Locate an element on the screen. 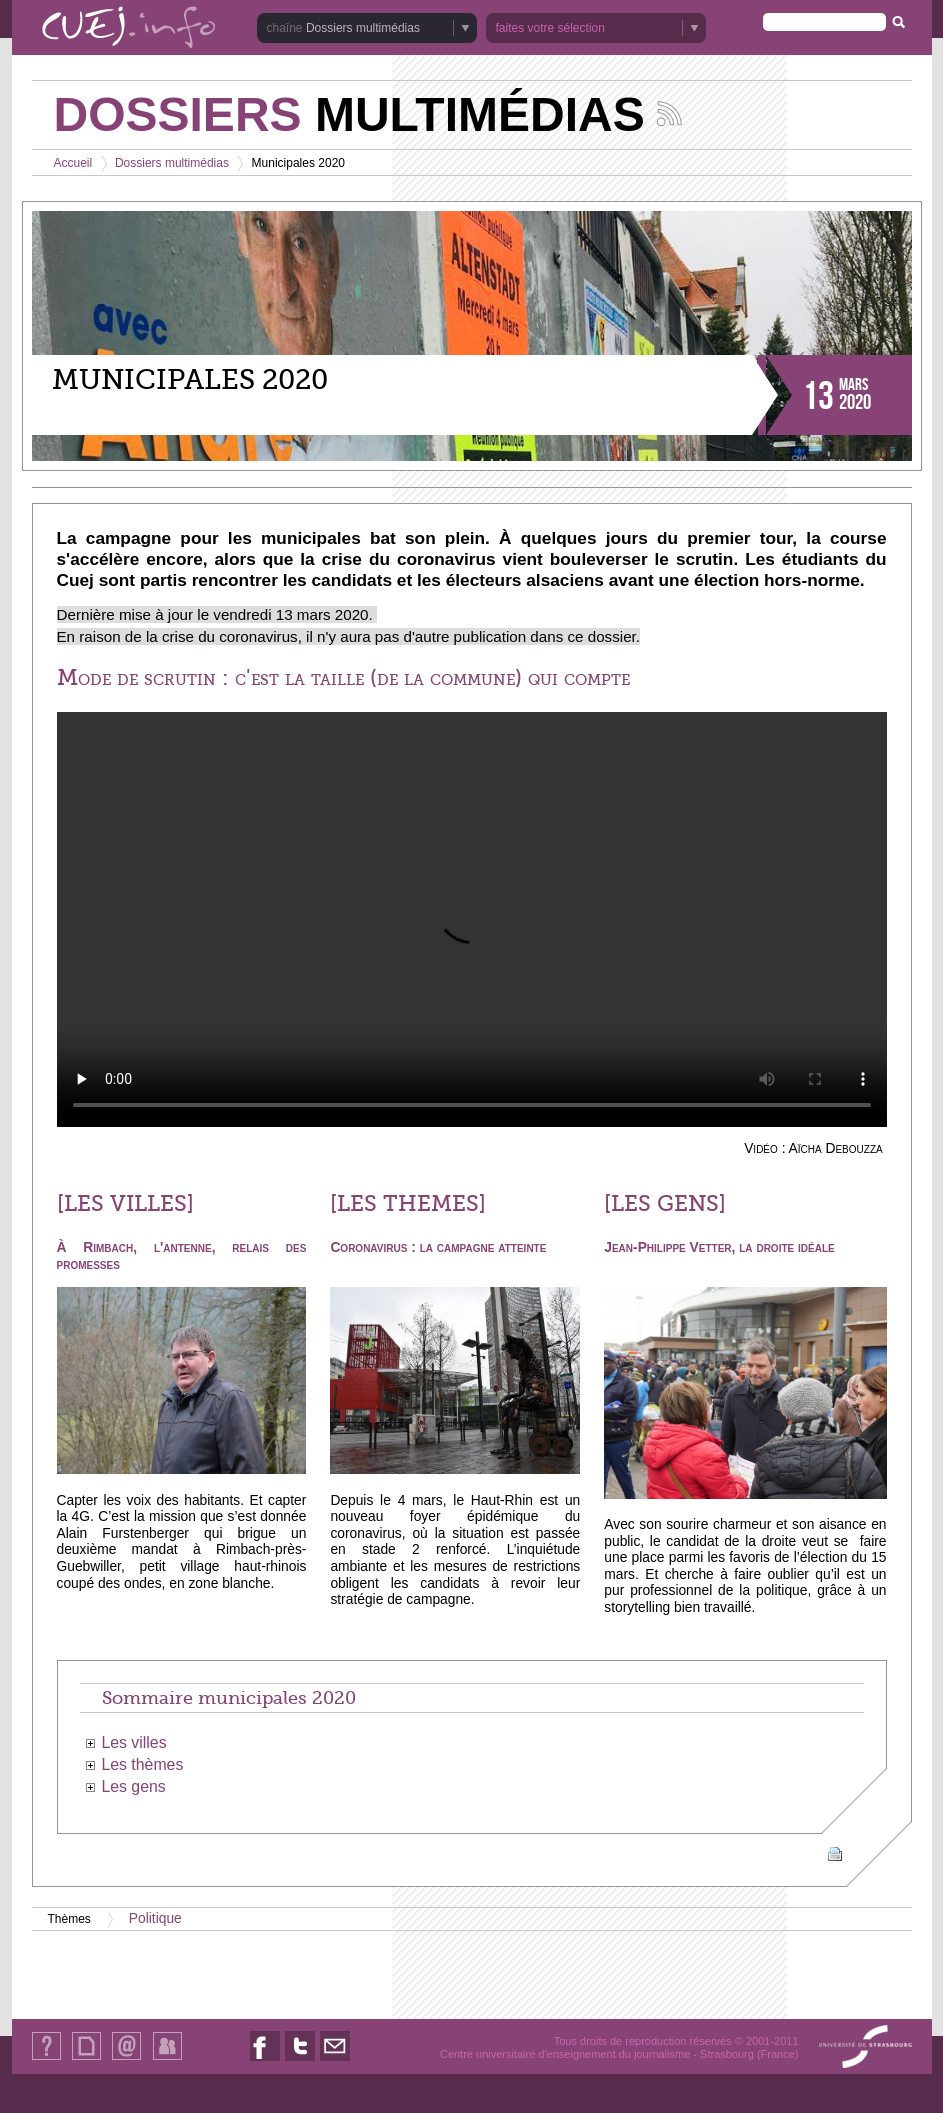 The image size is (943, 2113). Les villes is located at coordinates (133, 1742).